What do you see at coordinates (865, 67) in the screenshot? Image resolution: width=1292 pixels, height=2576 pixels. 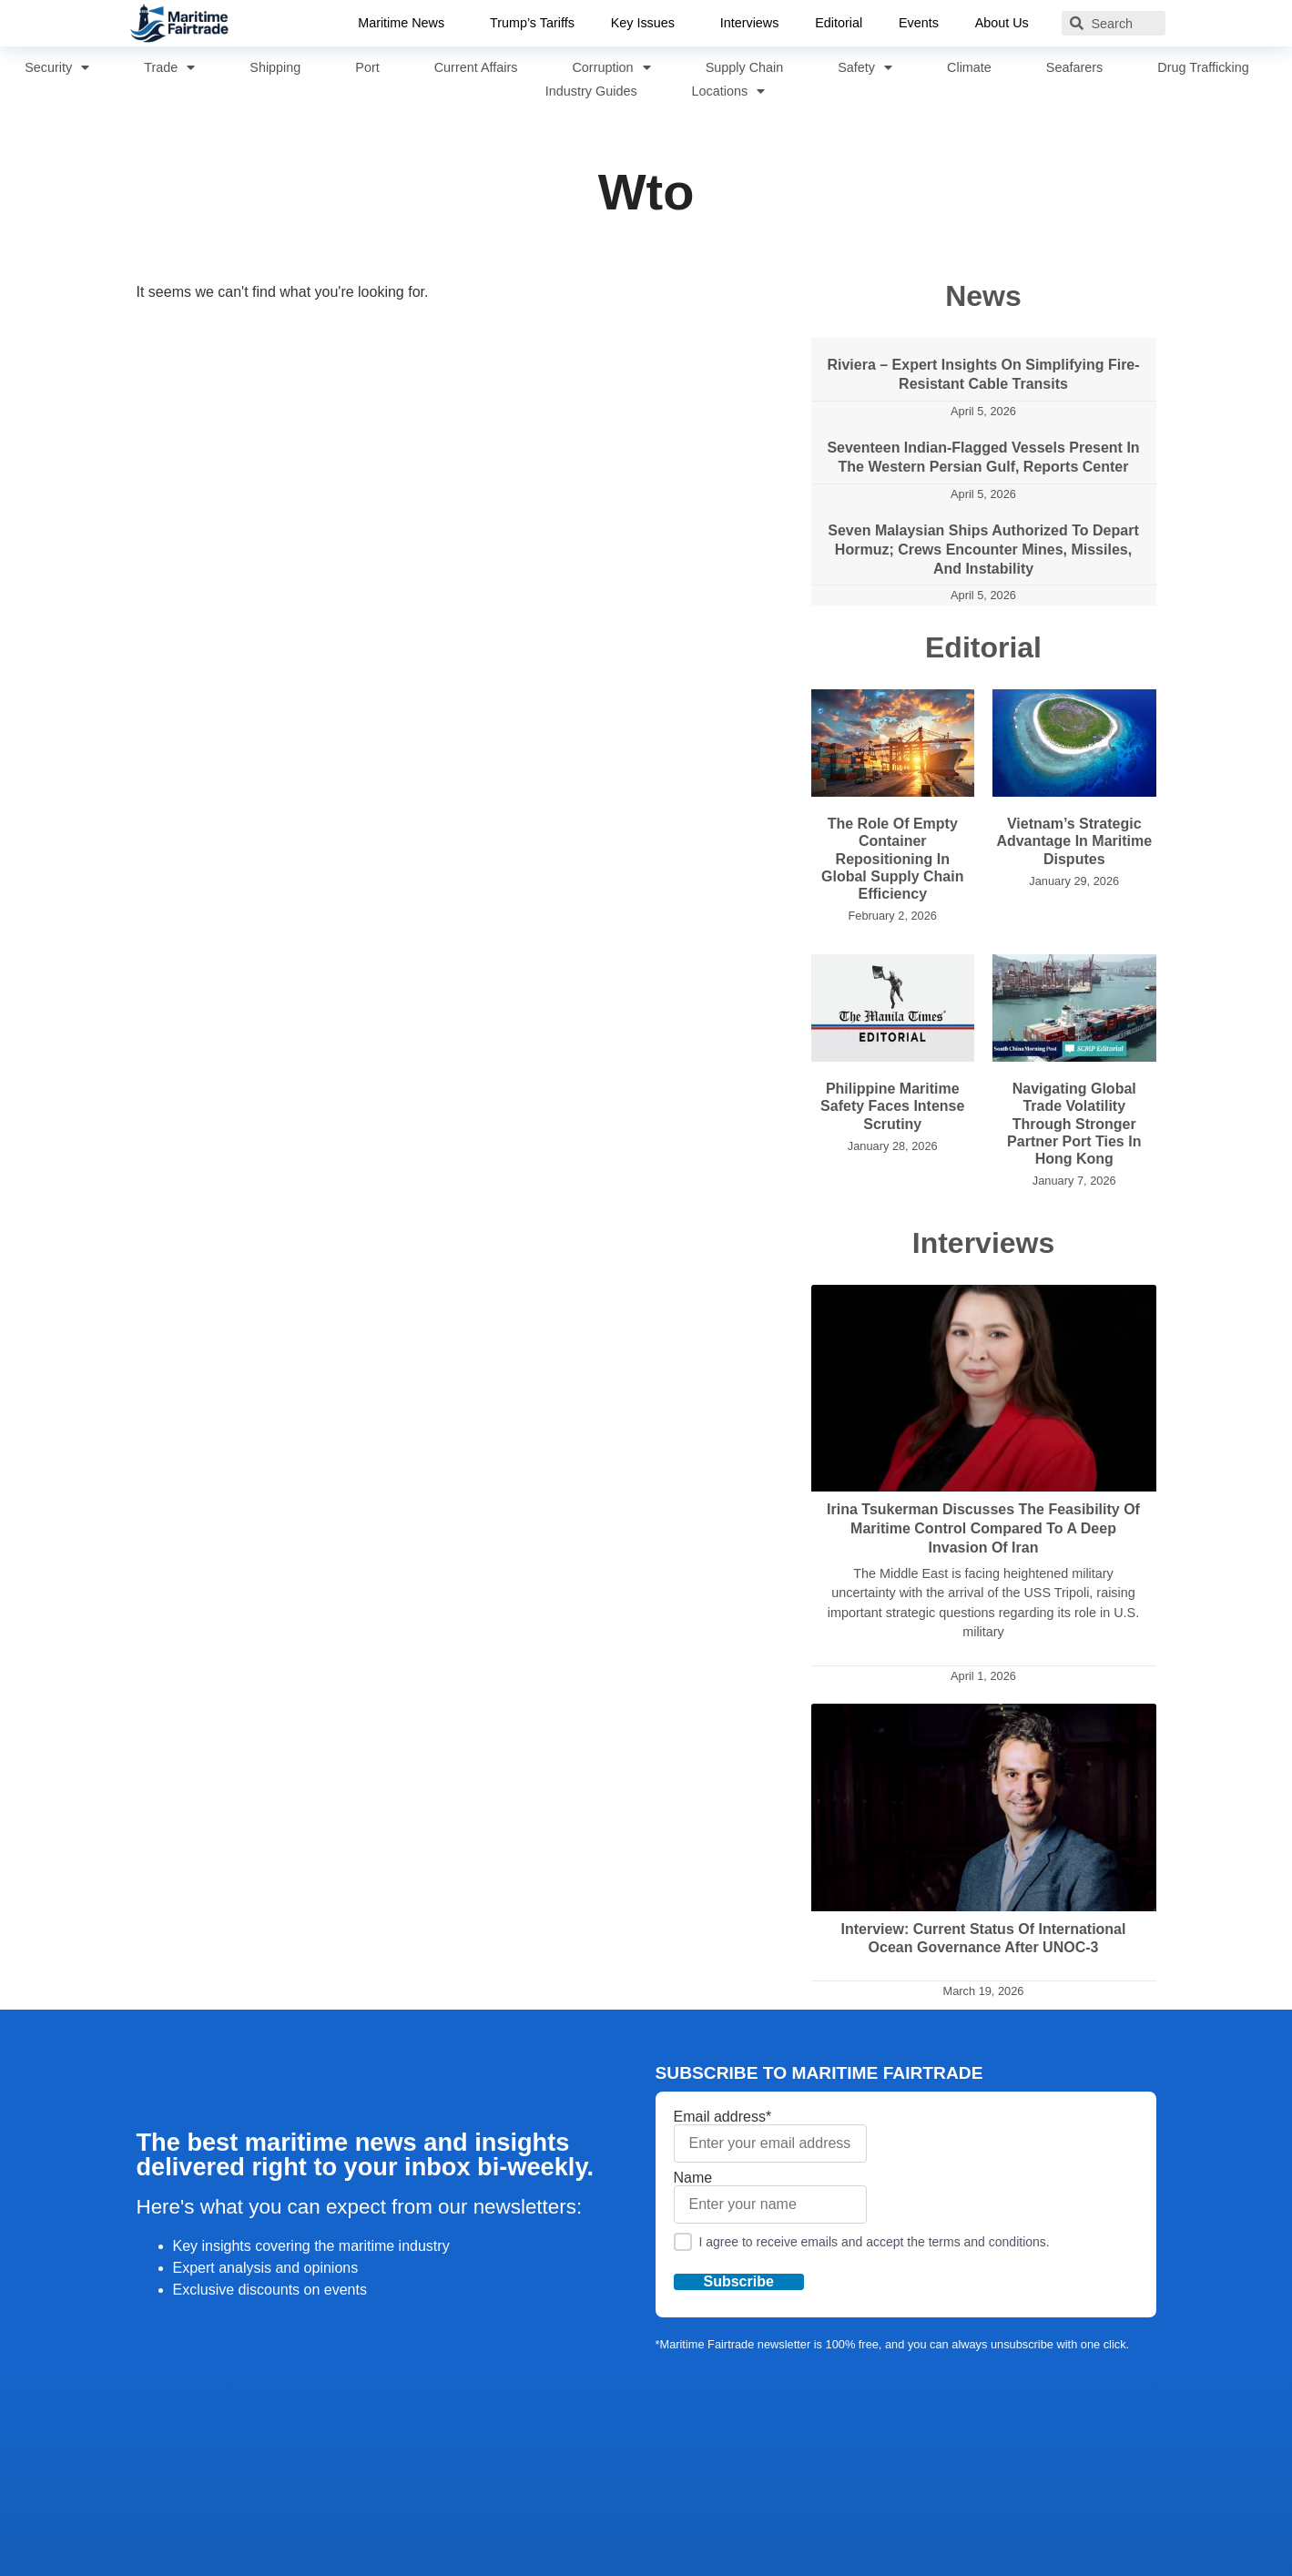 I see `Safety` at bounding box center [865, 67].